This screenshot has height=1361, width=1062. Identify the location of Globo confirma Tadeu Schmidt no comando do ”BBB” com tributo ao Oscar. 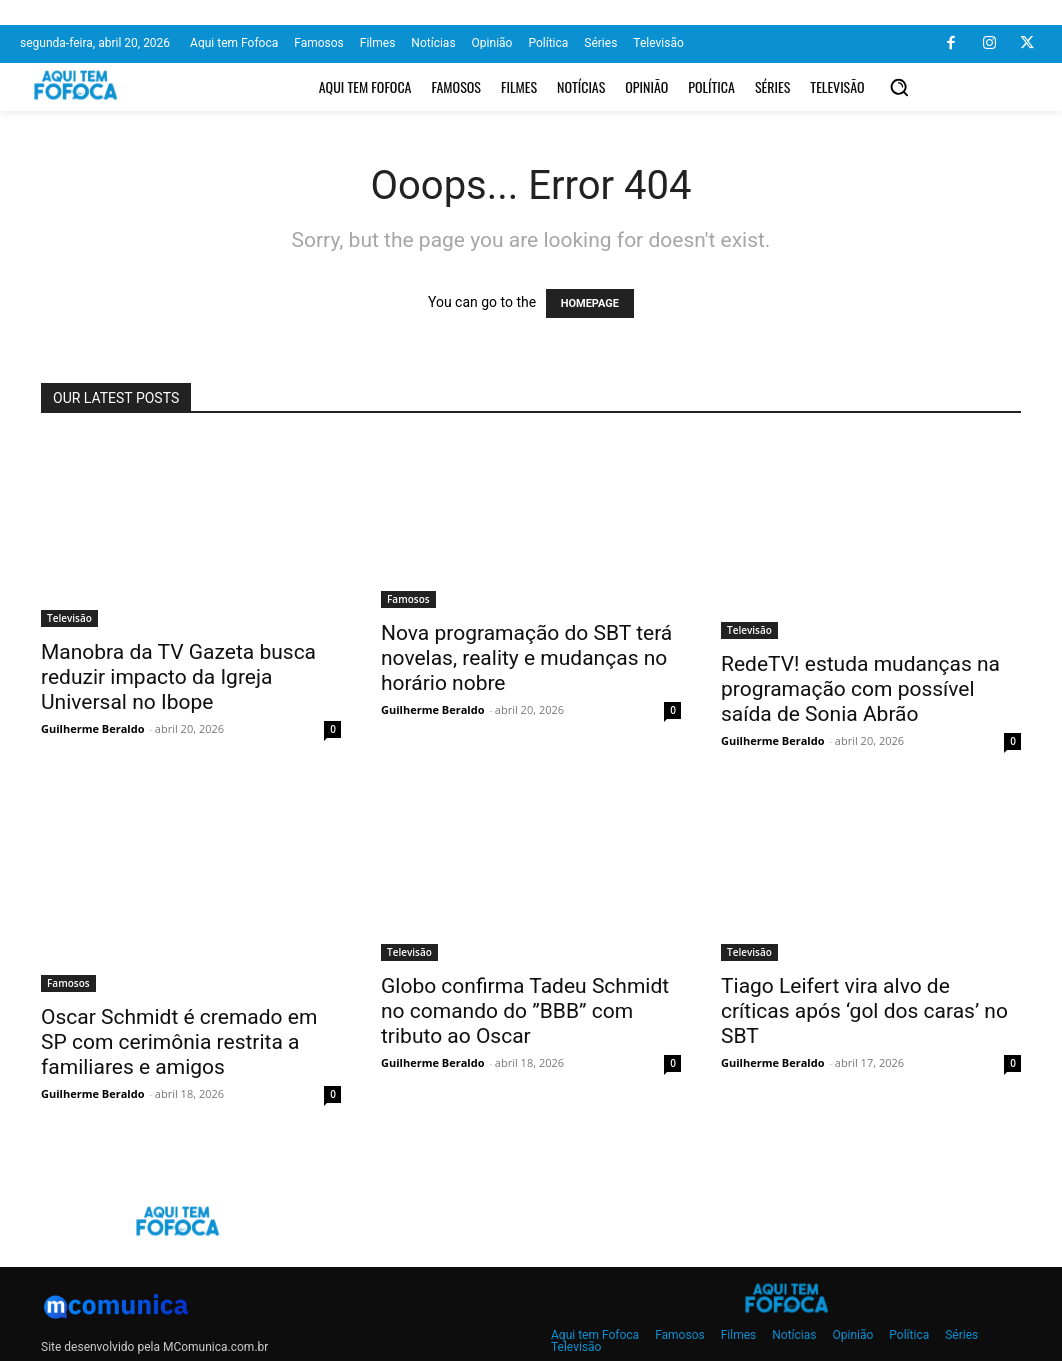
(525, 1011).